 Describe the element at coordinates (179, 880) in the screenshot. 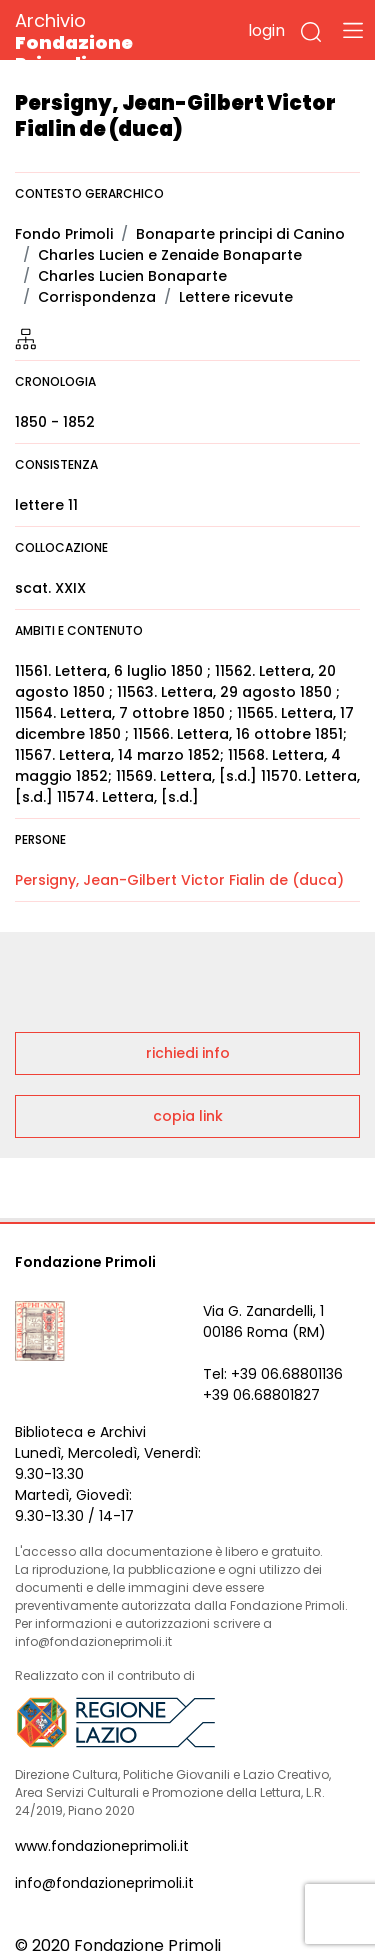

I see `Persigny, Jean-Gilbert Victor Fialin de (duca)` at that location.